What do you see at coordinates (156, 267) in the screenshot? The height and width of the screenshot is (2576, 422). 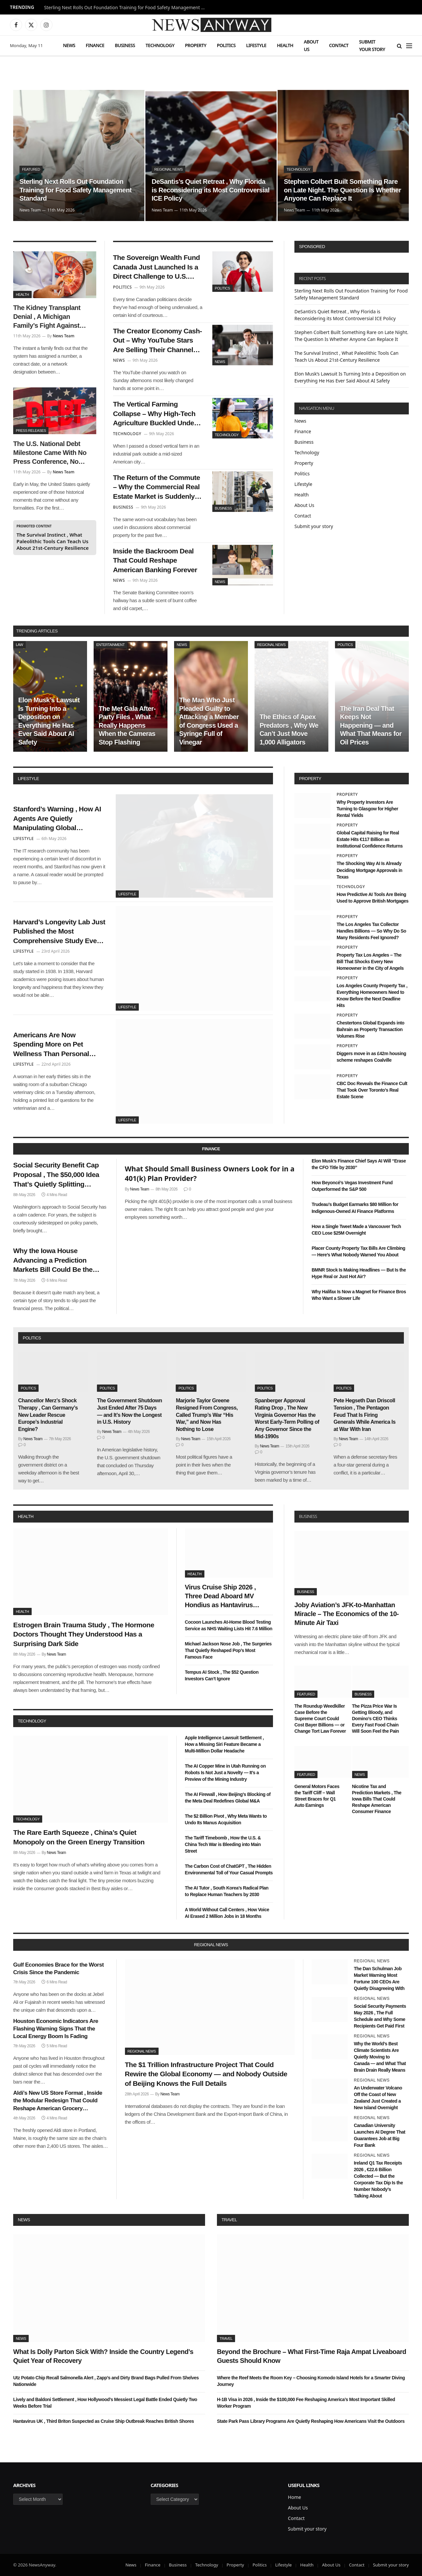 I see `The Sovereign Wealth Fund Canada Just Launched Is a Direct Challenge to U.S. Financial Dominance` at bounding box center [156, 267].